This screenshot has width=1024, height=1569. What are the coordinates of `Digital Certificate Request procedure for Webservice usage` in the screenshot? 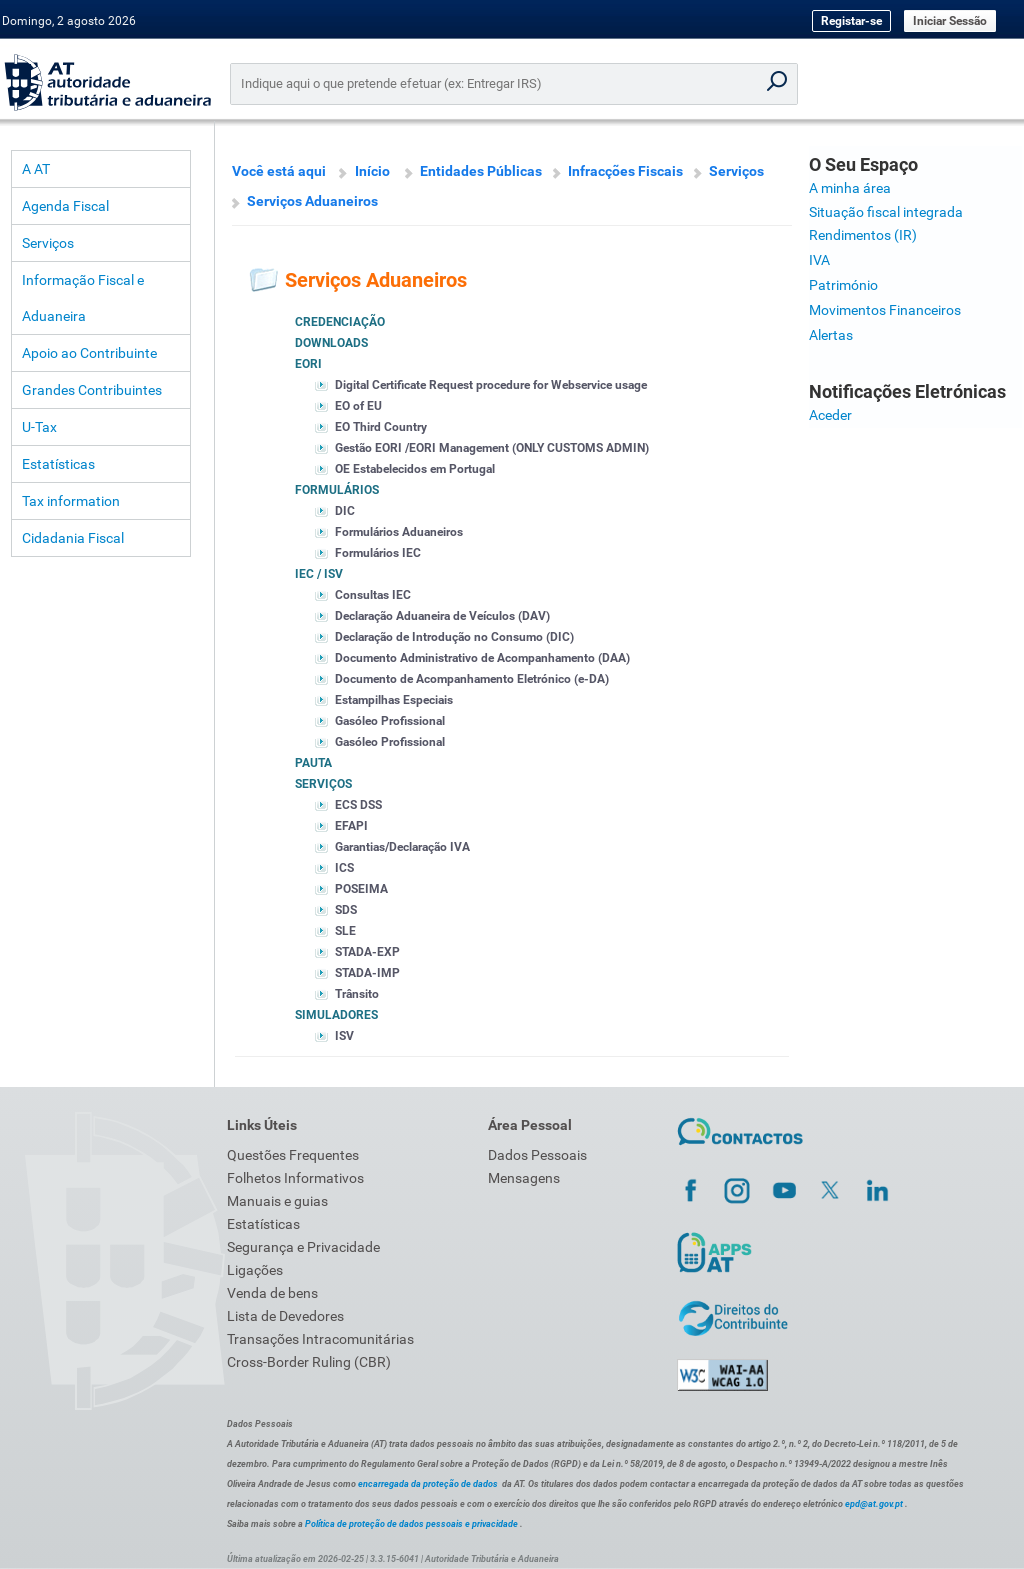 It's located at (491, 385).